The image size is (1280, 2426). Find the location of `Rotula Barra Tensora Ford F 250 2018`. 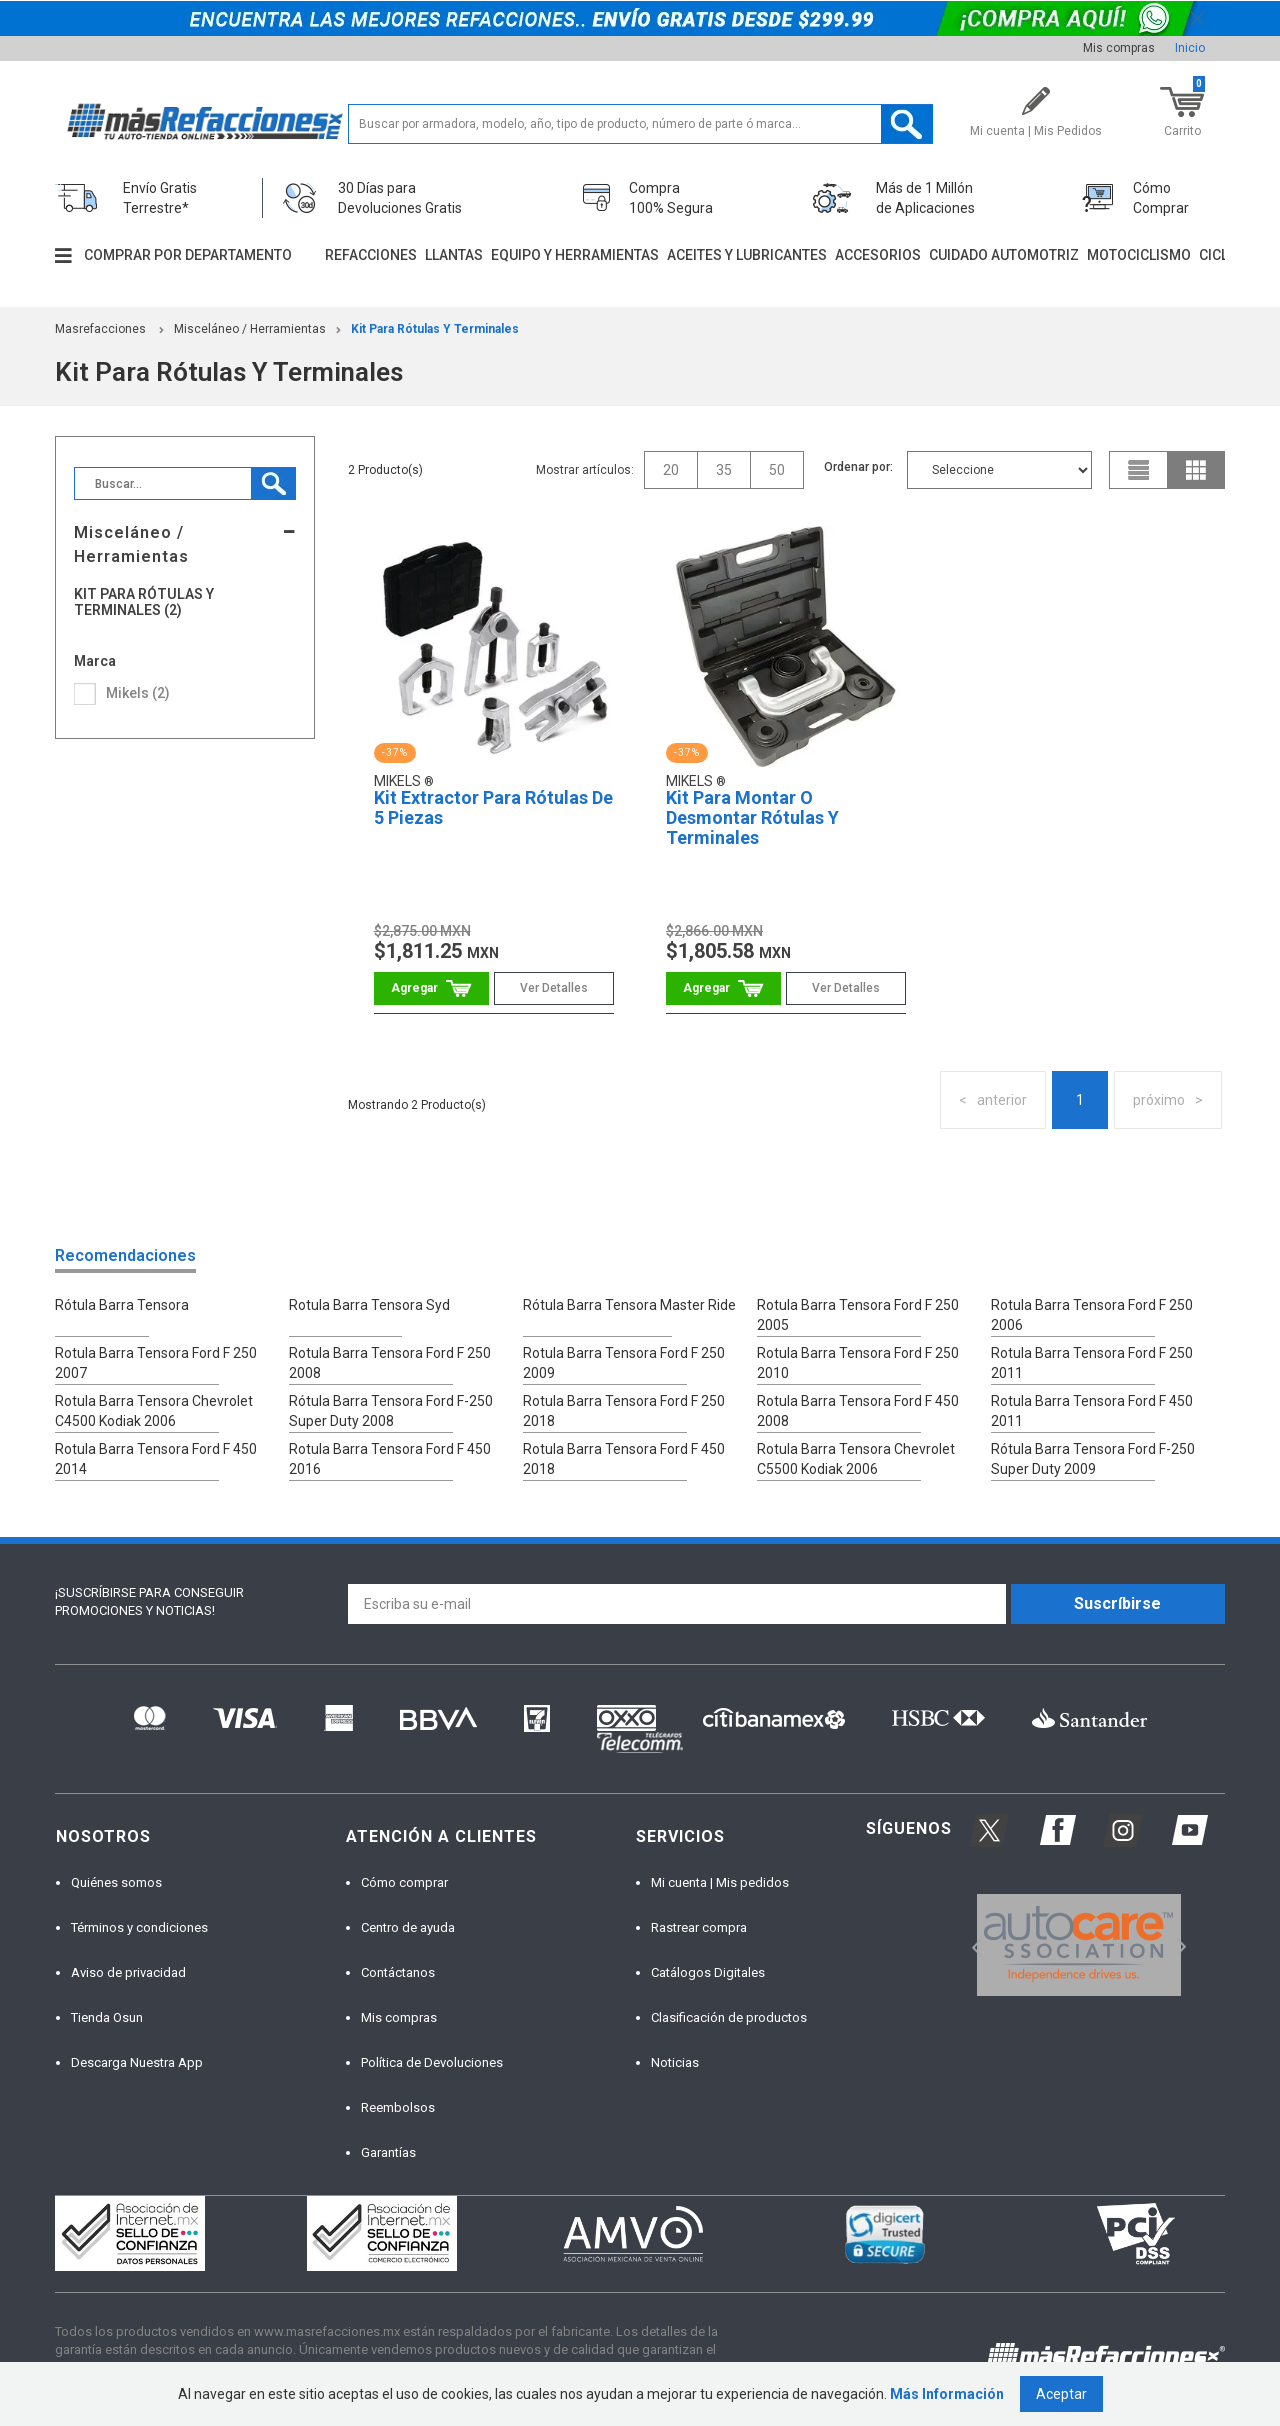

Rotula Barra Tensora Ford F 250 2018 is located at coordinates (624, 1411).